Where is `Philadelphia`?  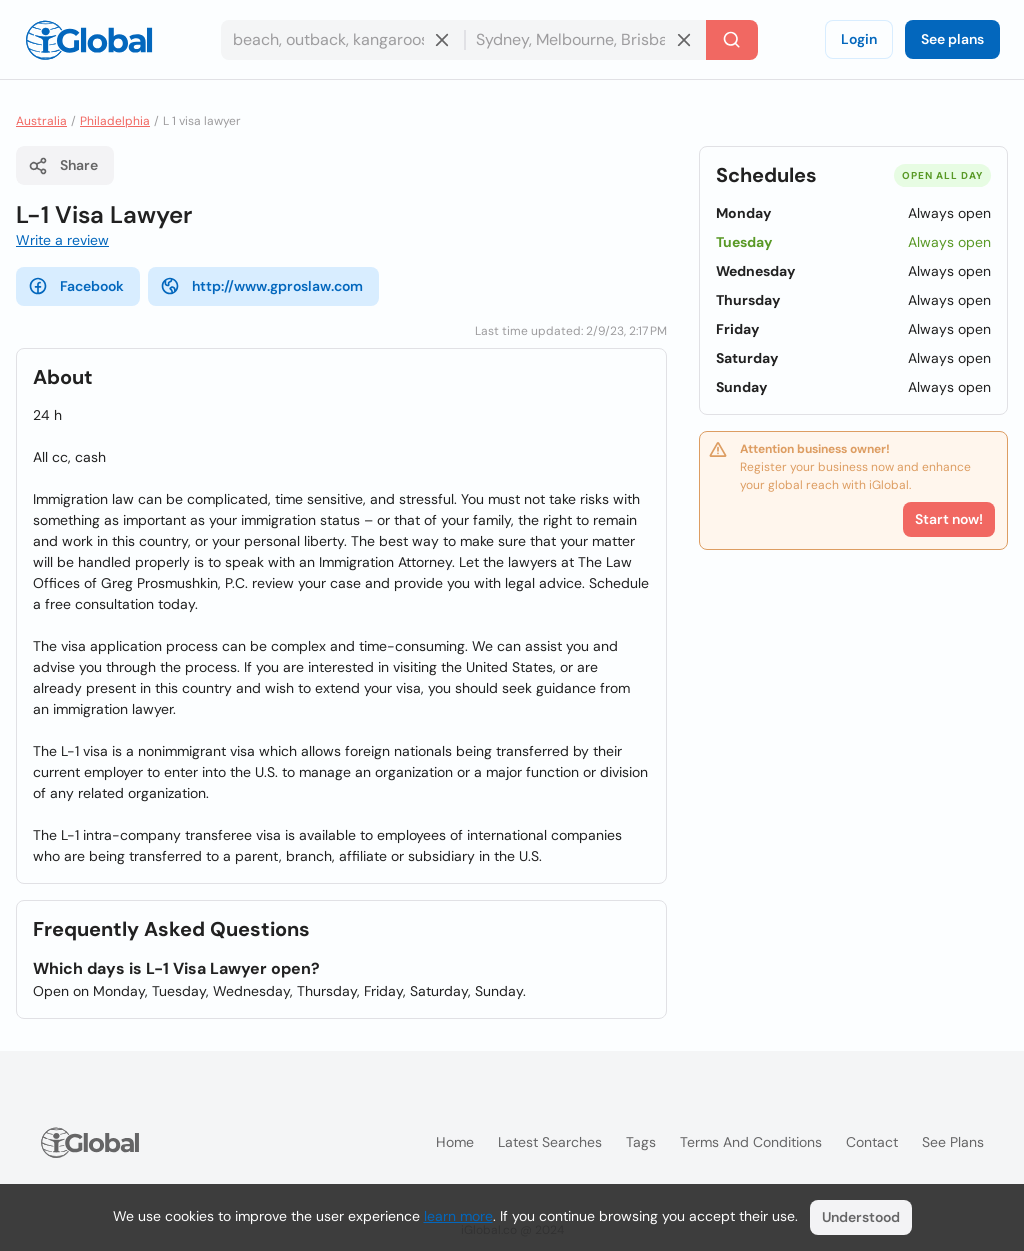
Philadelphia is located at coordinates (115, 121).